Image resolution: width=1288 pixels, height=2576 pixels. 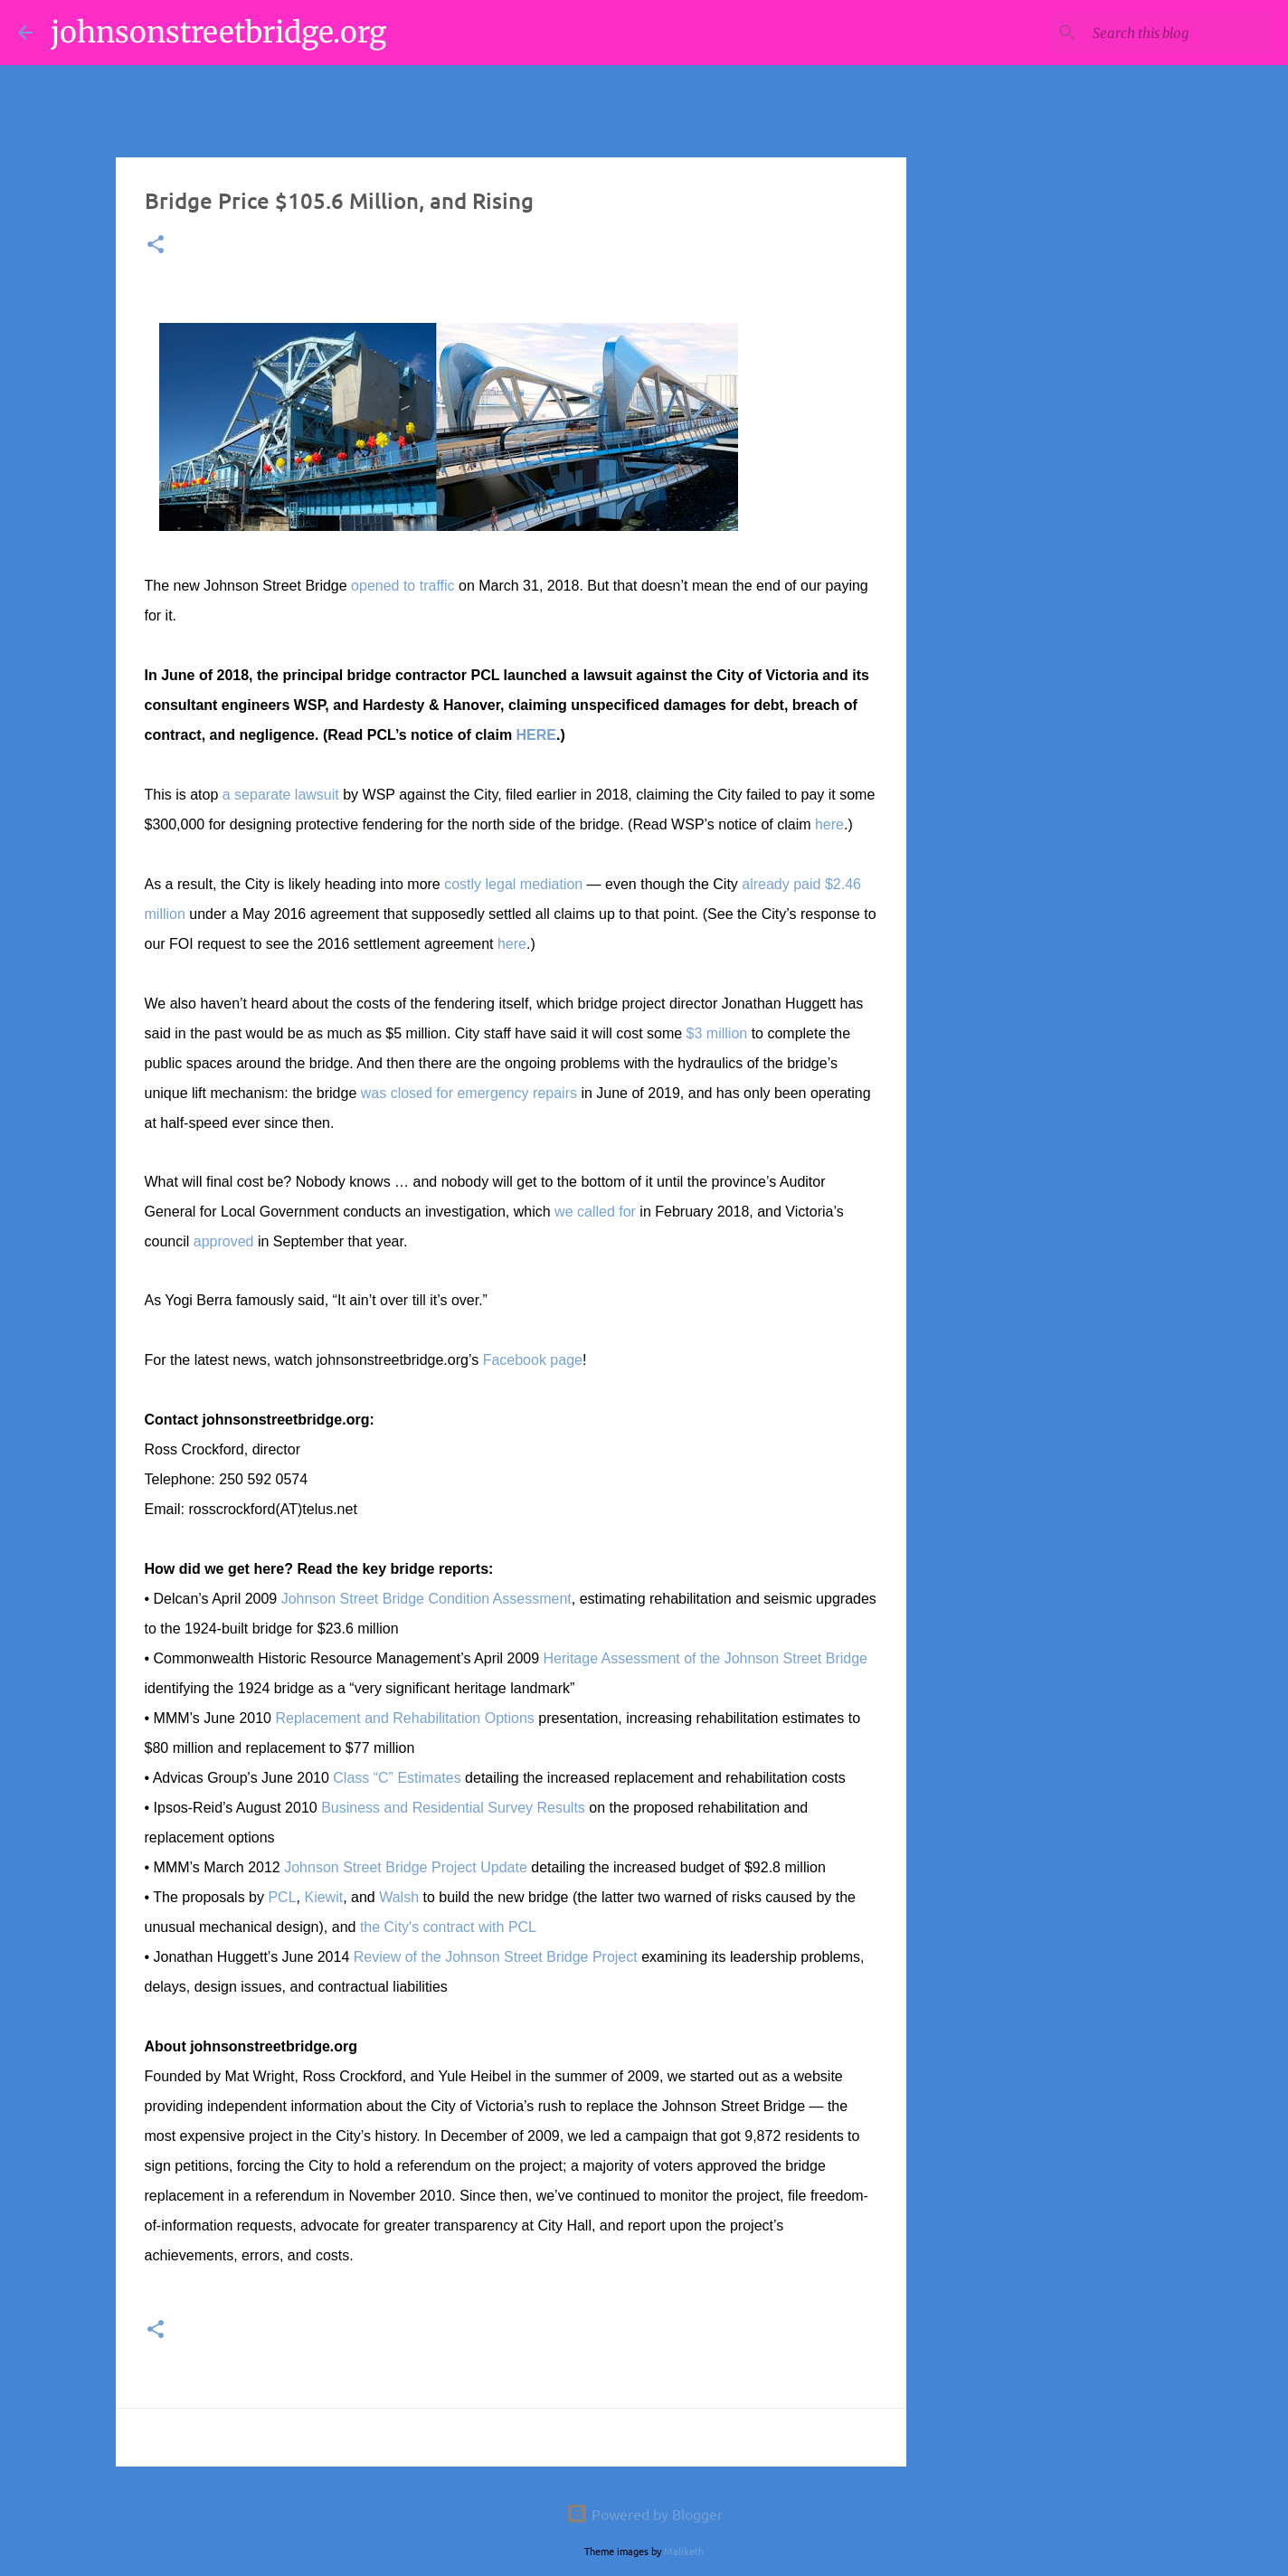 What do you see at coordinates (595, 1211) in the screenshot?
I see `we called for` at bounding box center [595, 1211].